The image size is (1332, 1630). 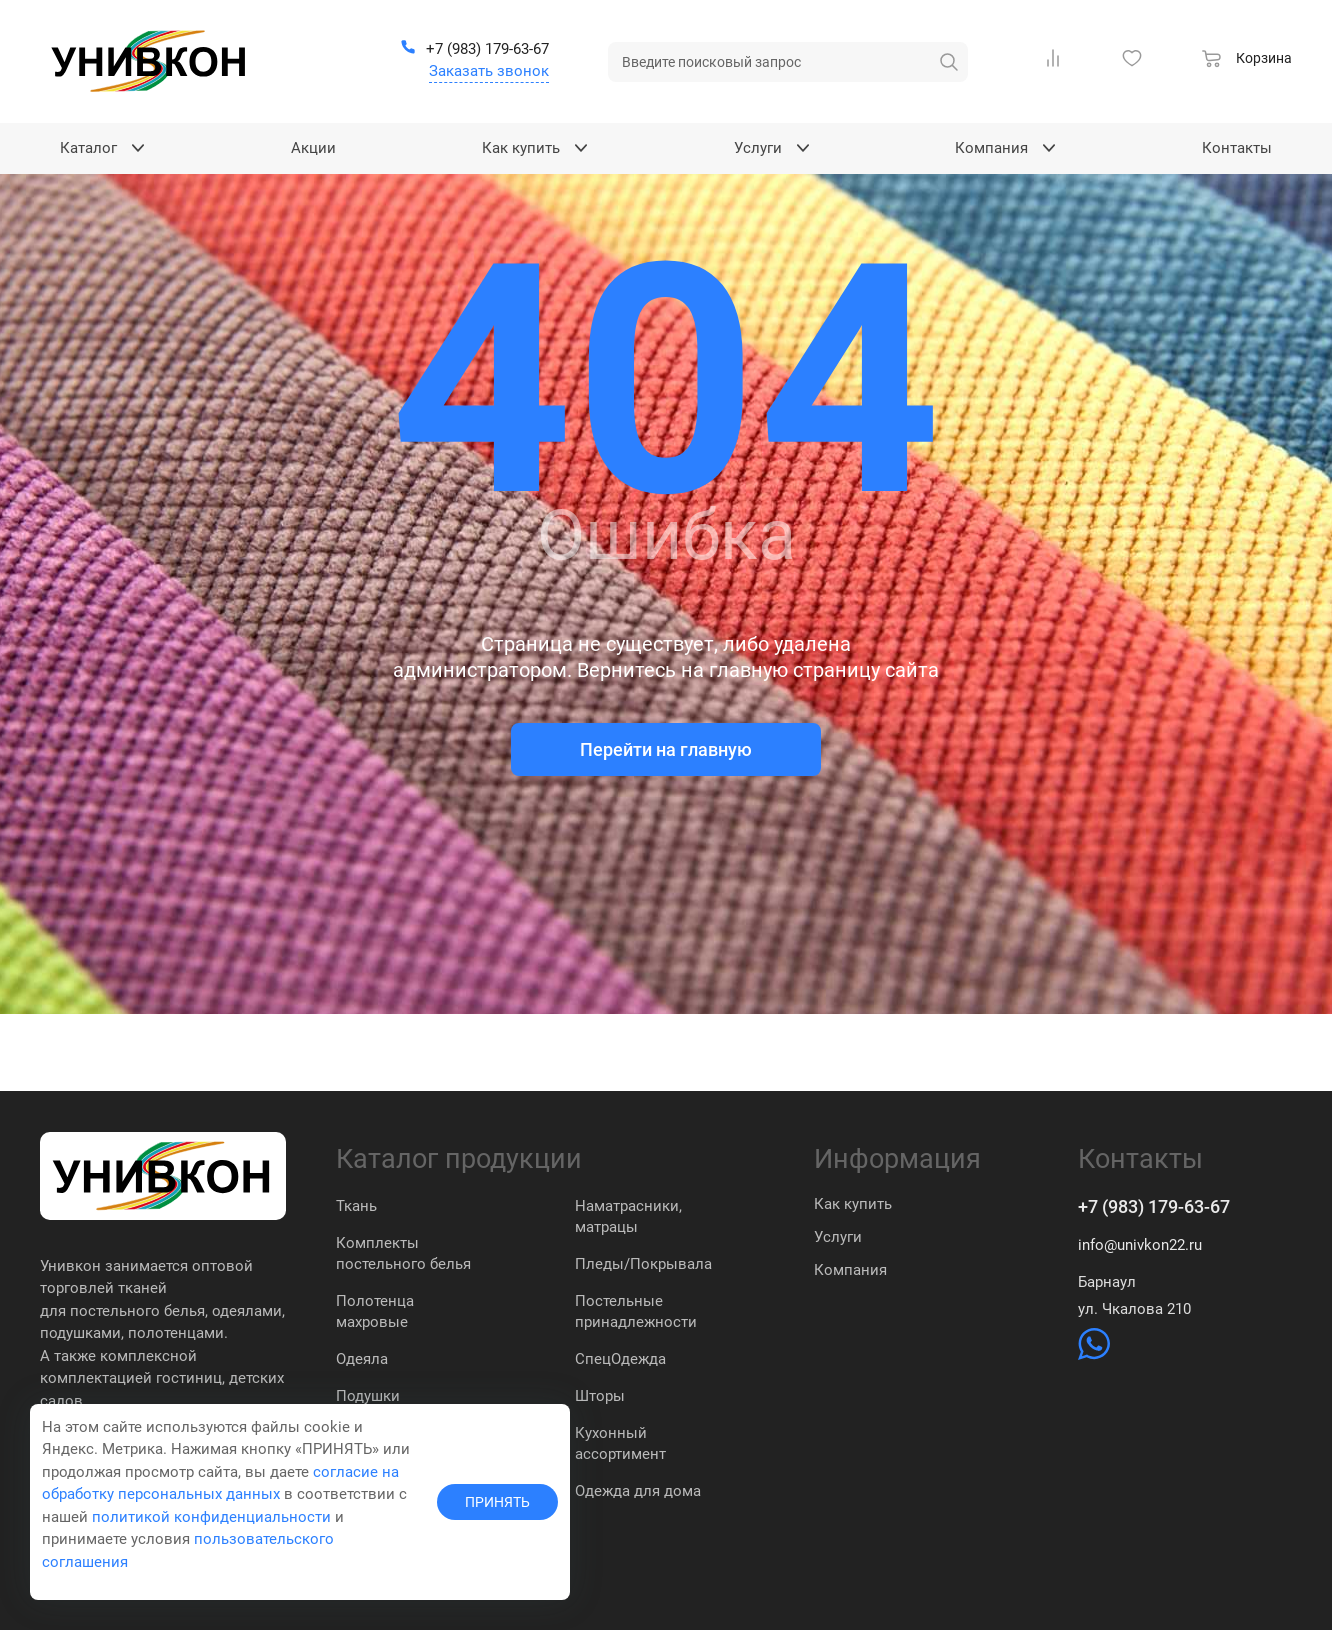 What do you see at coordinates (620, 1443) in the screenshot?
I see `Кухонный ассортимент` at bounding box center [620, 1443].